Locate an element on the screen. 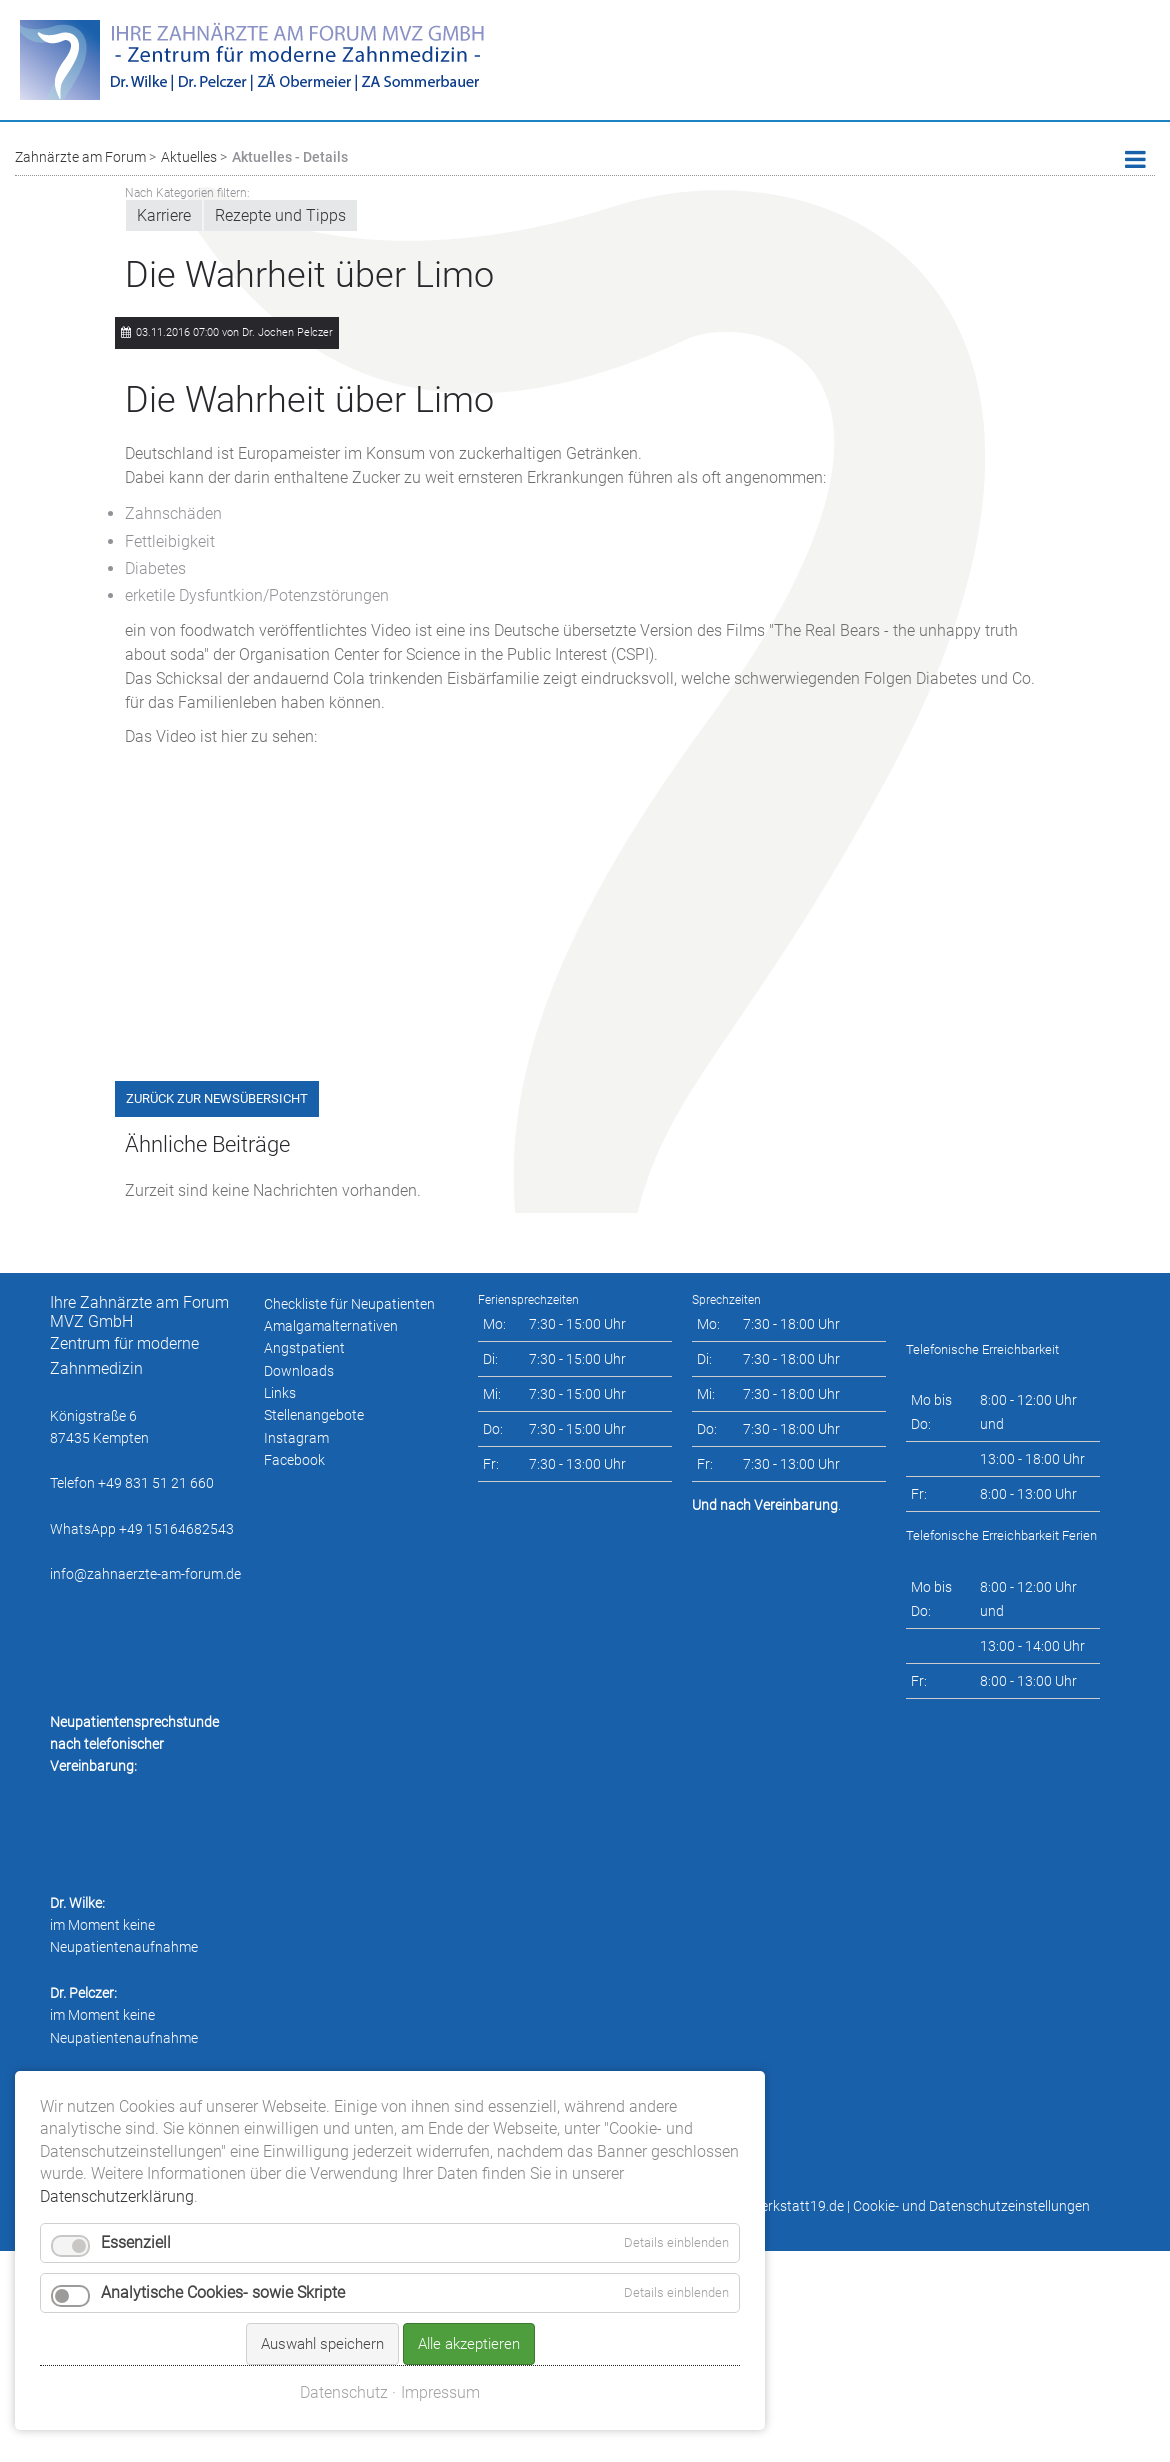 The width and height of the screenshot is (1170, 2462). Stellenangebote is located at coordinates (314, 1415).